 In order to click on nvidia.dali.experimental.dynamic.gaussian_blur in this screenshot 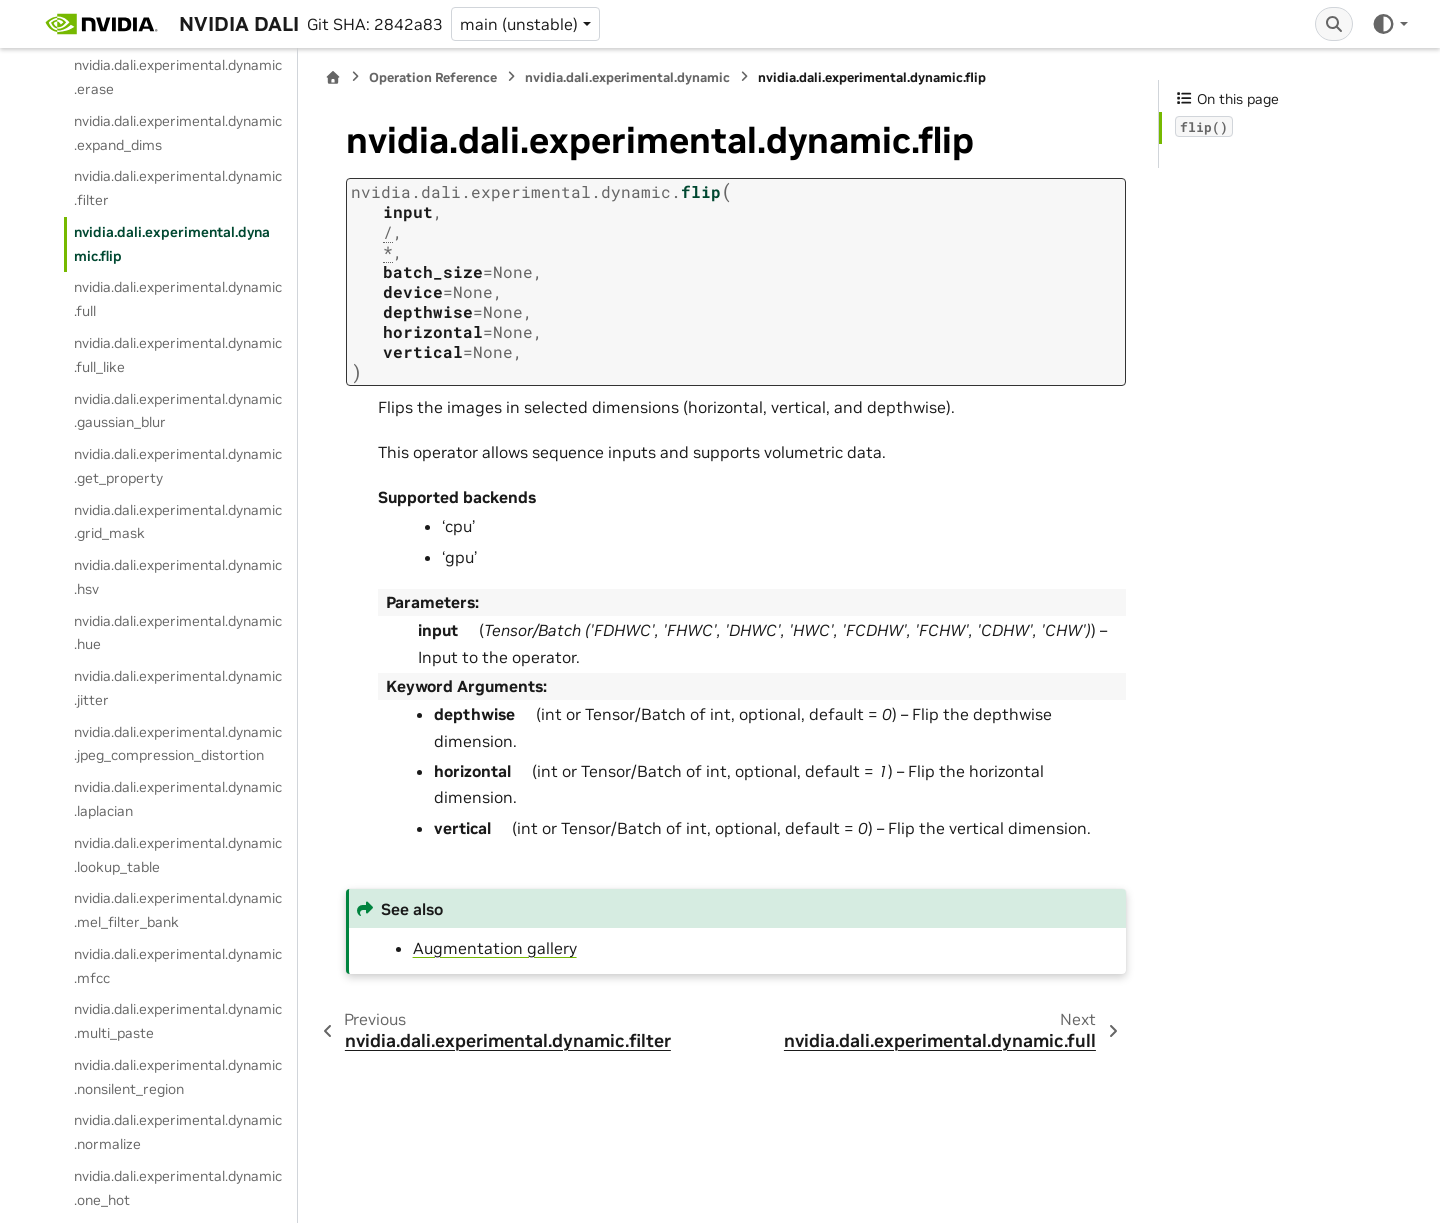, I will do `click(178, 411)`.